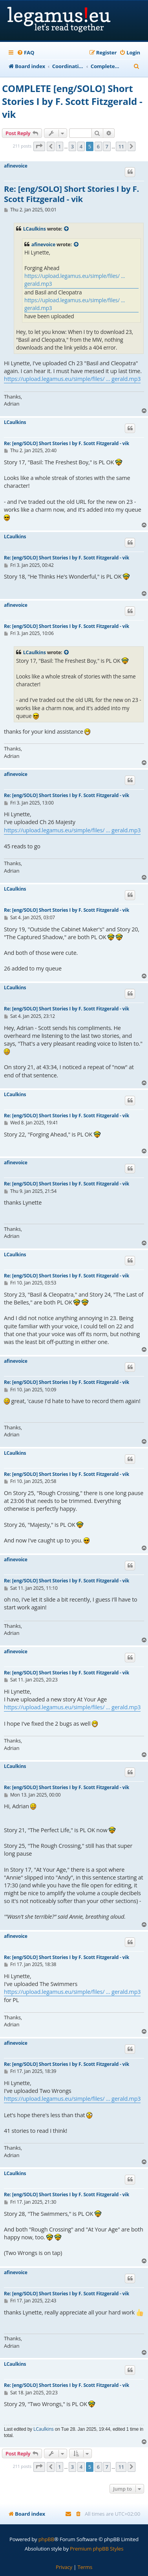 This screenshot has height=2576, width=148. What do you see at coordinates (39, 146) in the screenshot?
I see `[button]` at bounding box center [39, 146].